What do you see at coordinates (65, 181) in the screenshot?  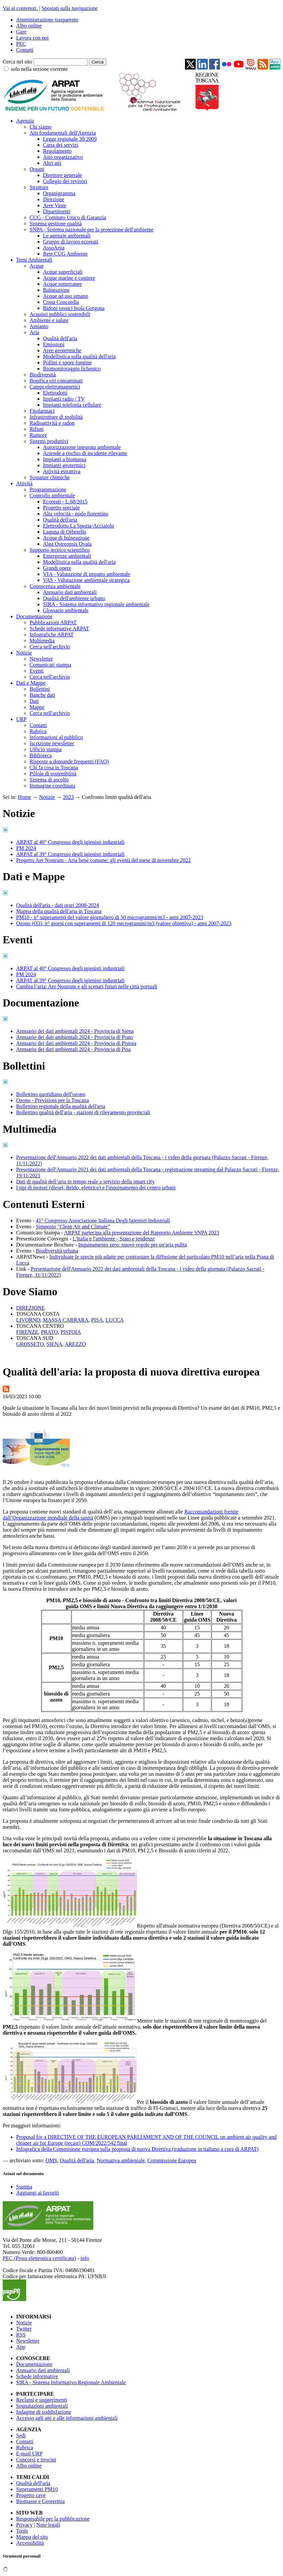 I see `Collegio dei revisori` at bounding box center [65, 181].